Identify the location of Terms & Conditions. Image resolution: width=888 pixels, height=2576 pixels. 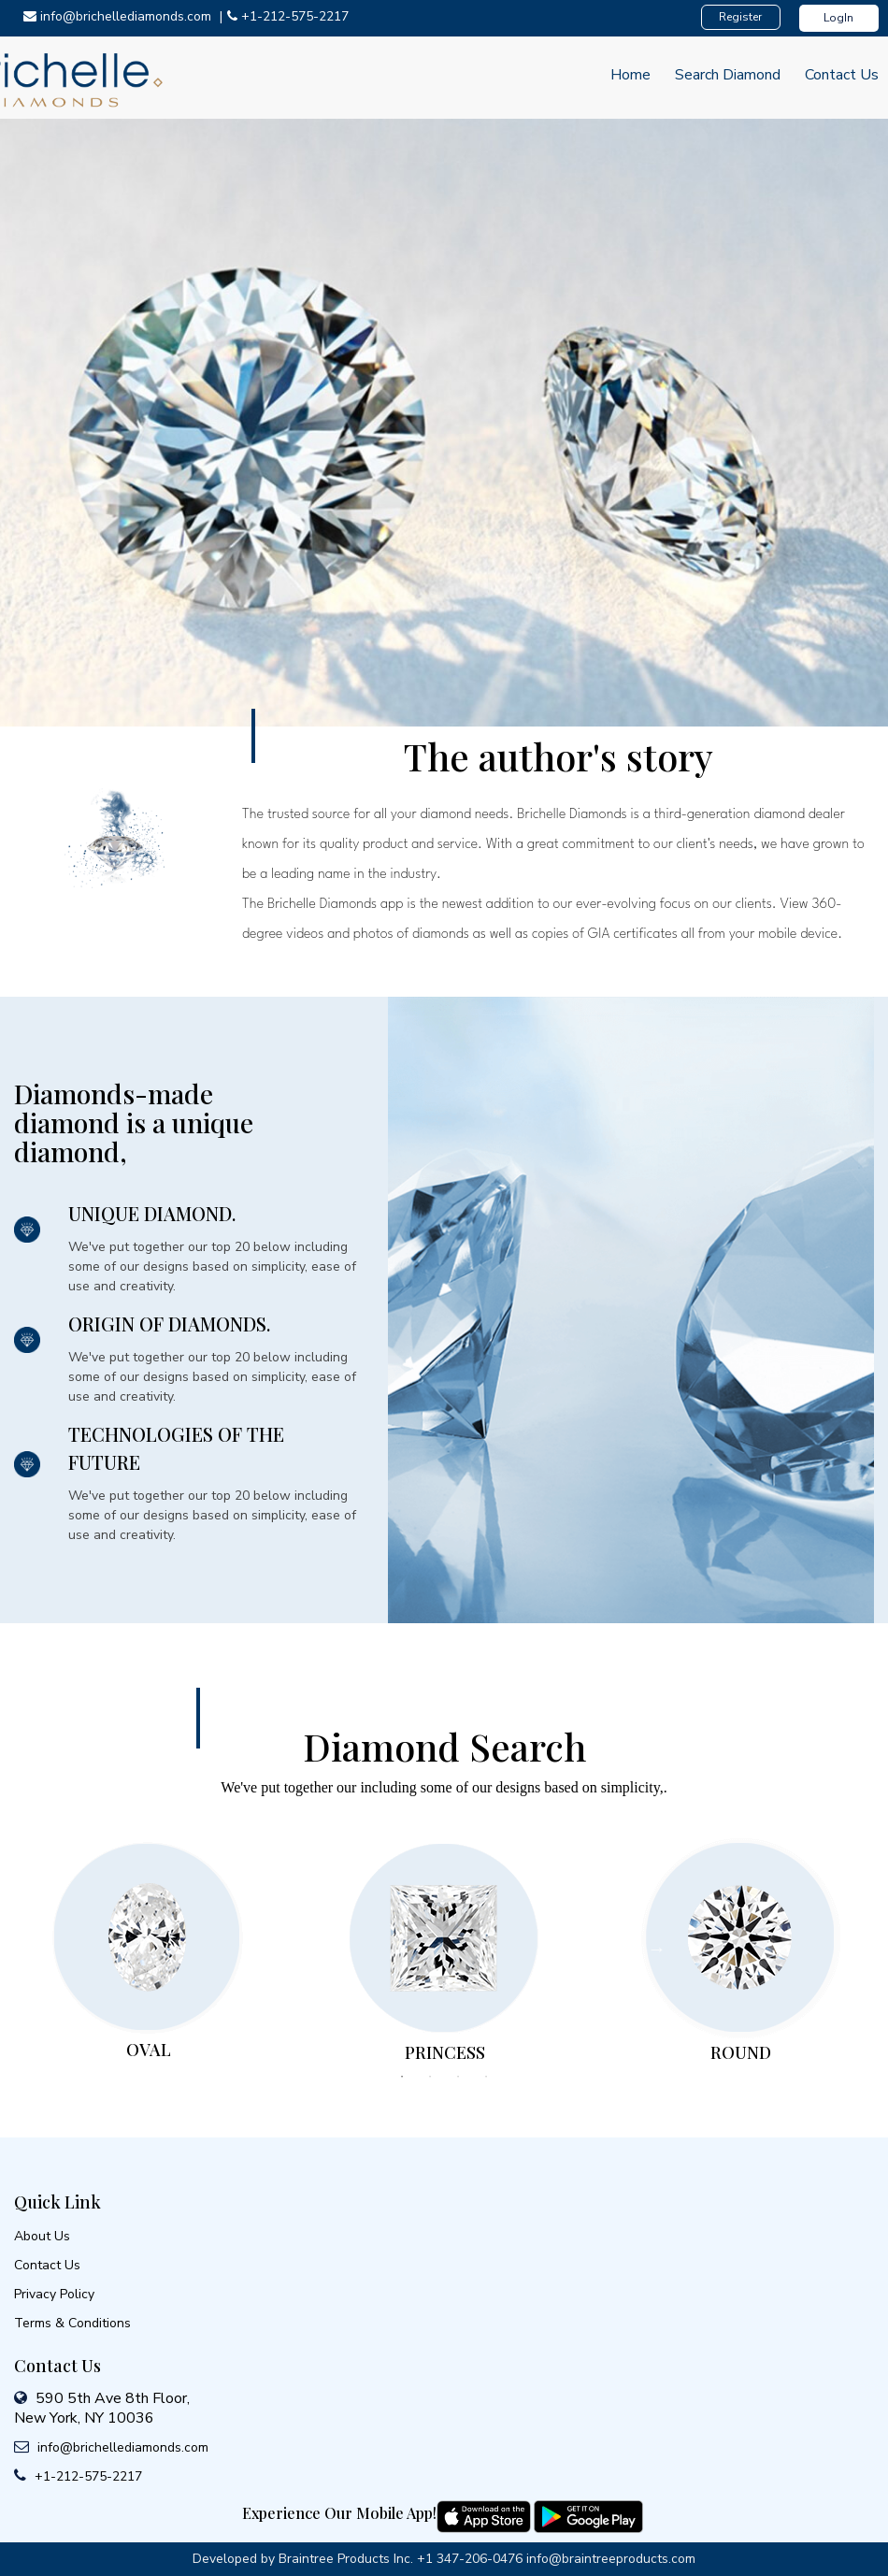
(72, 2323).